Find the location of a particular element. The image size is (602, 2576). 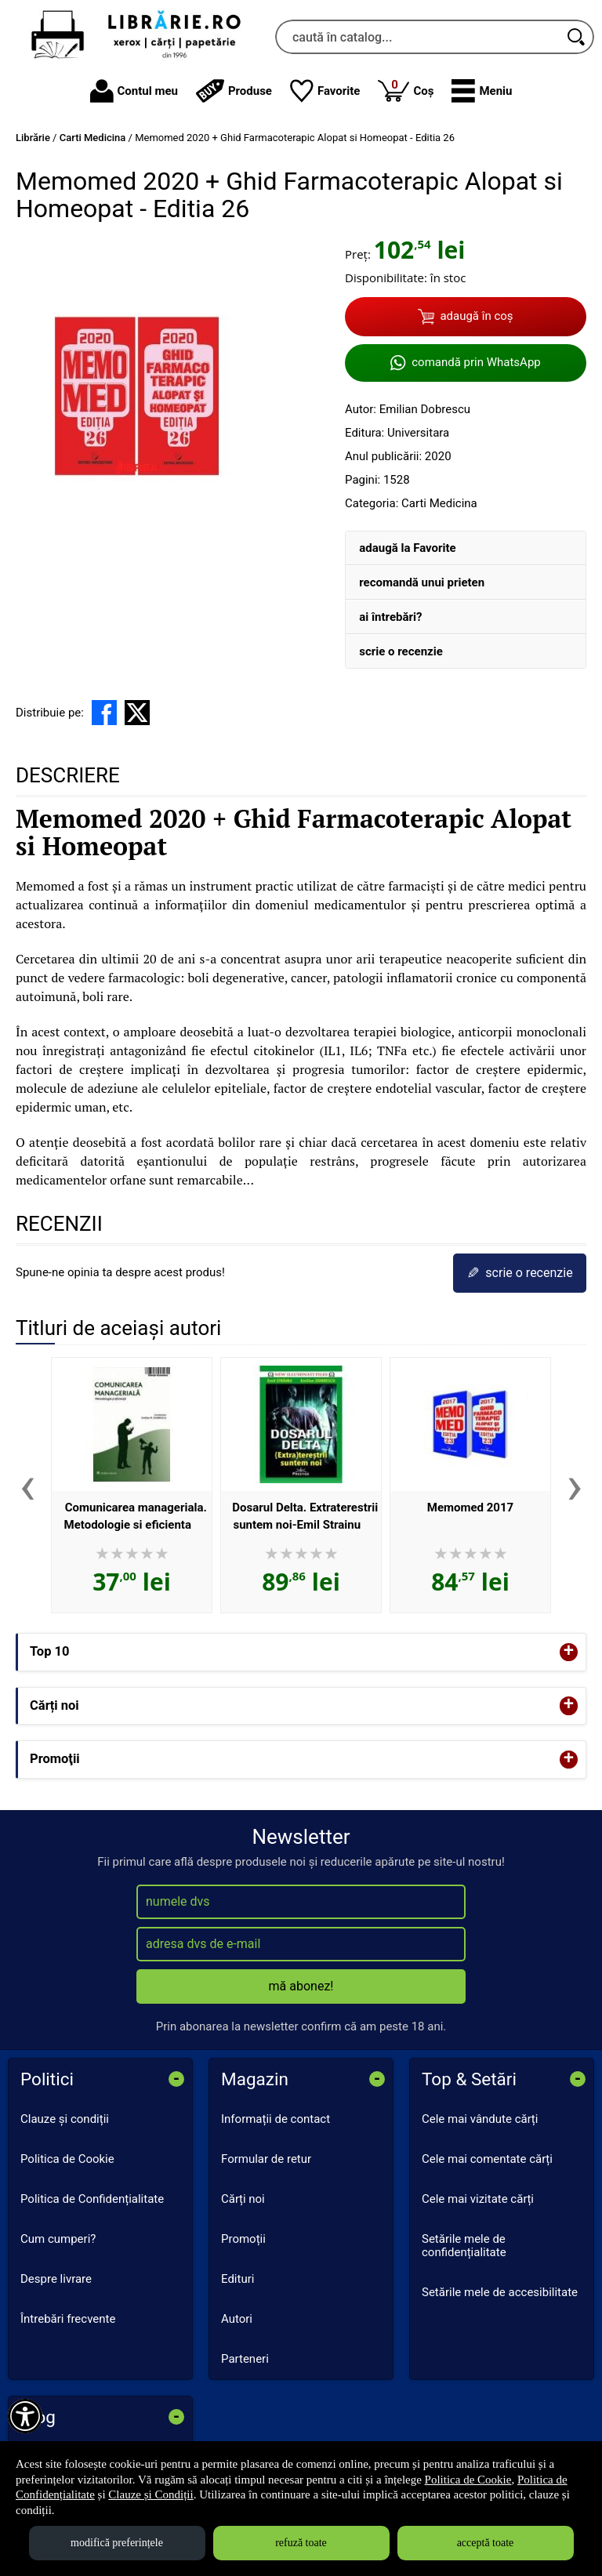

Politica de Cookie [Politica de Cookie (Se deschide într-un tab nou)] is located at coordinates (468, 2479).